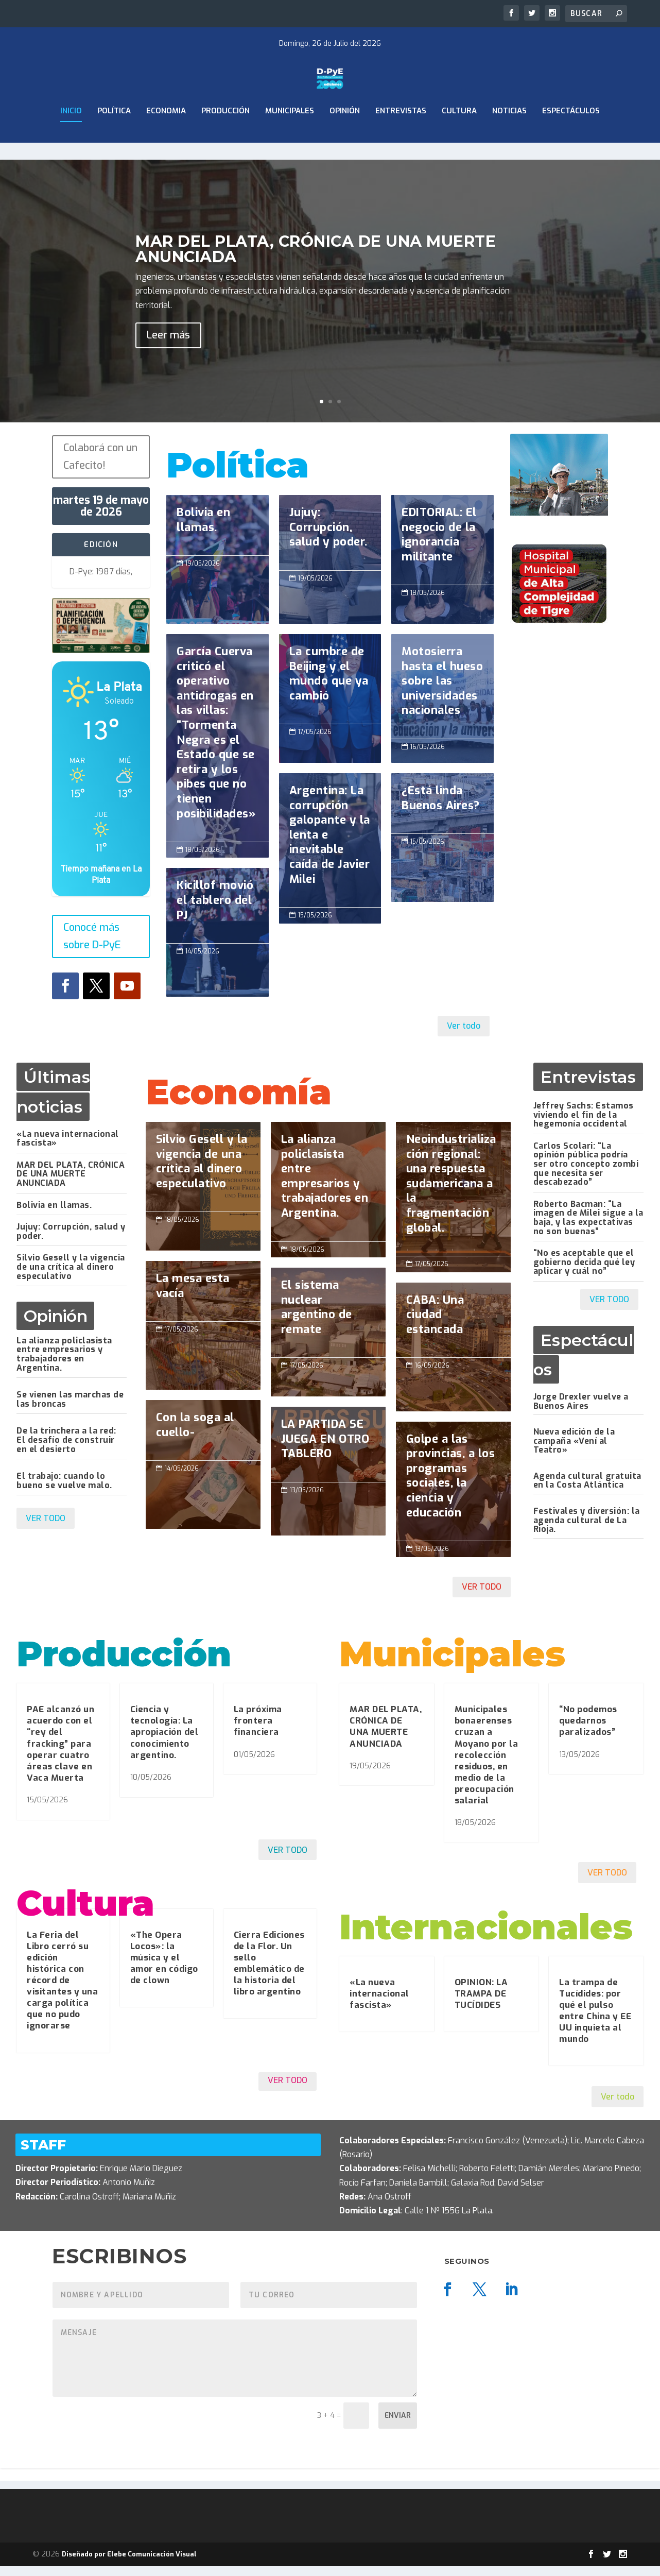 The image size is (660, 2576). What do you see at coordinates (66, 1449) in the screenshot?
I see `De la trinchera a la red: El desafío de construir en el desierto` at bounding box center [66, 1449].